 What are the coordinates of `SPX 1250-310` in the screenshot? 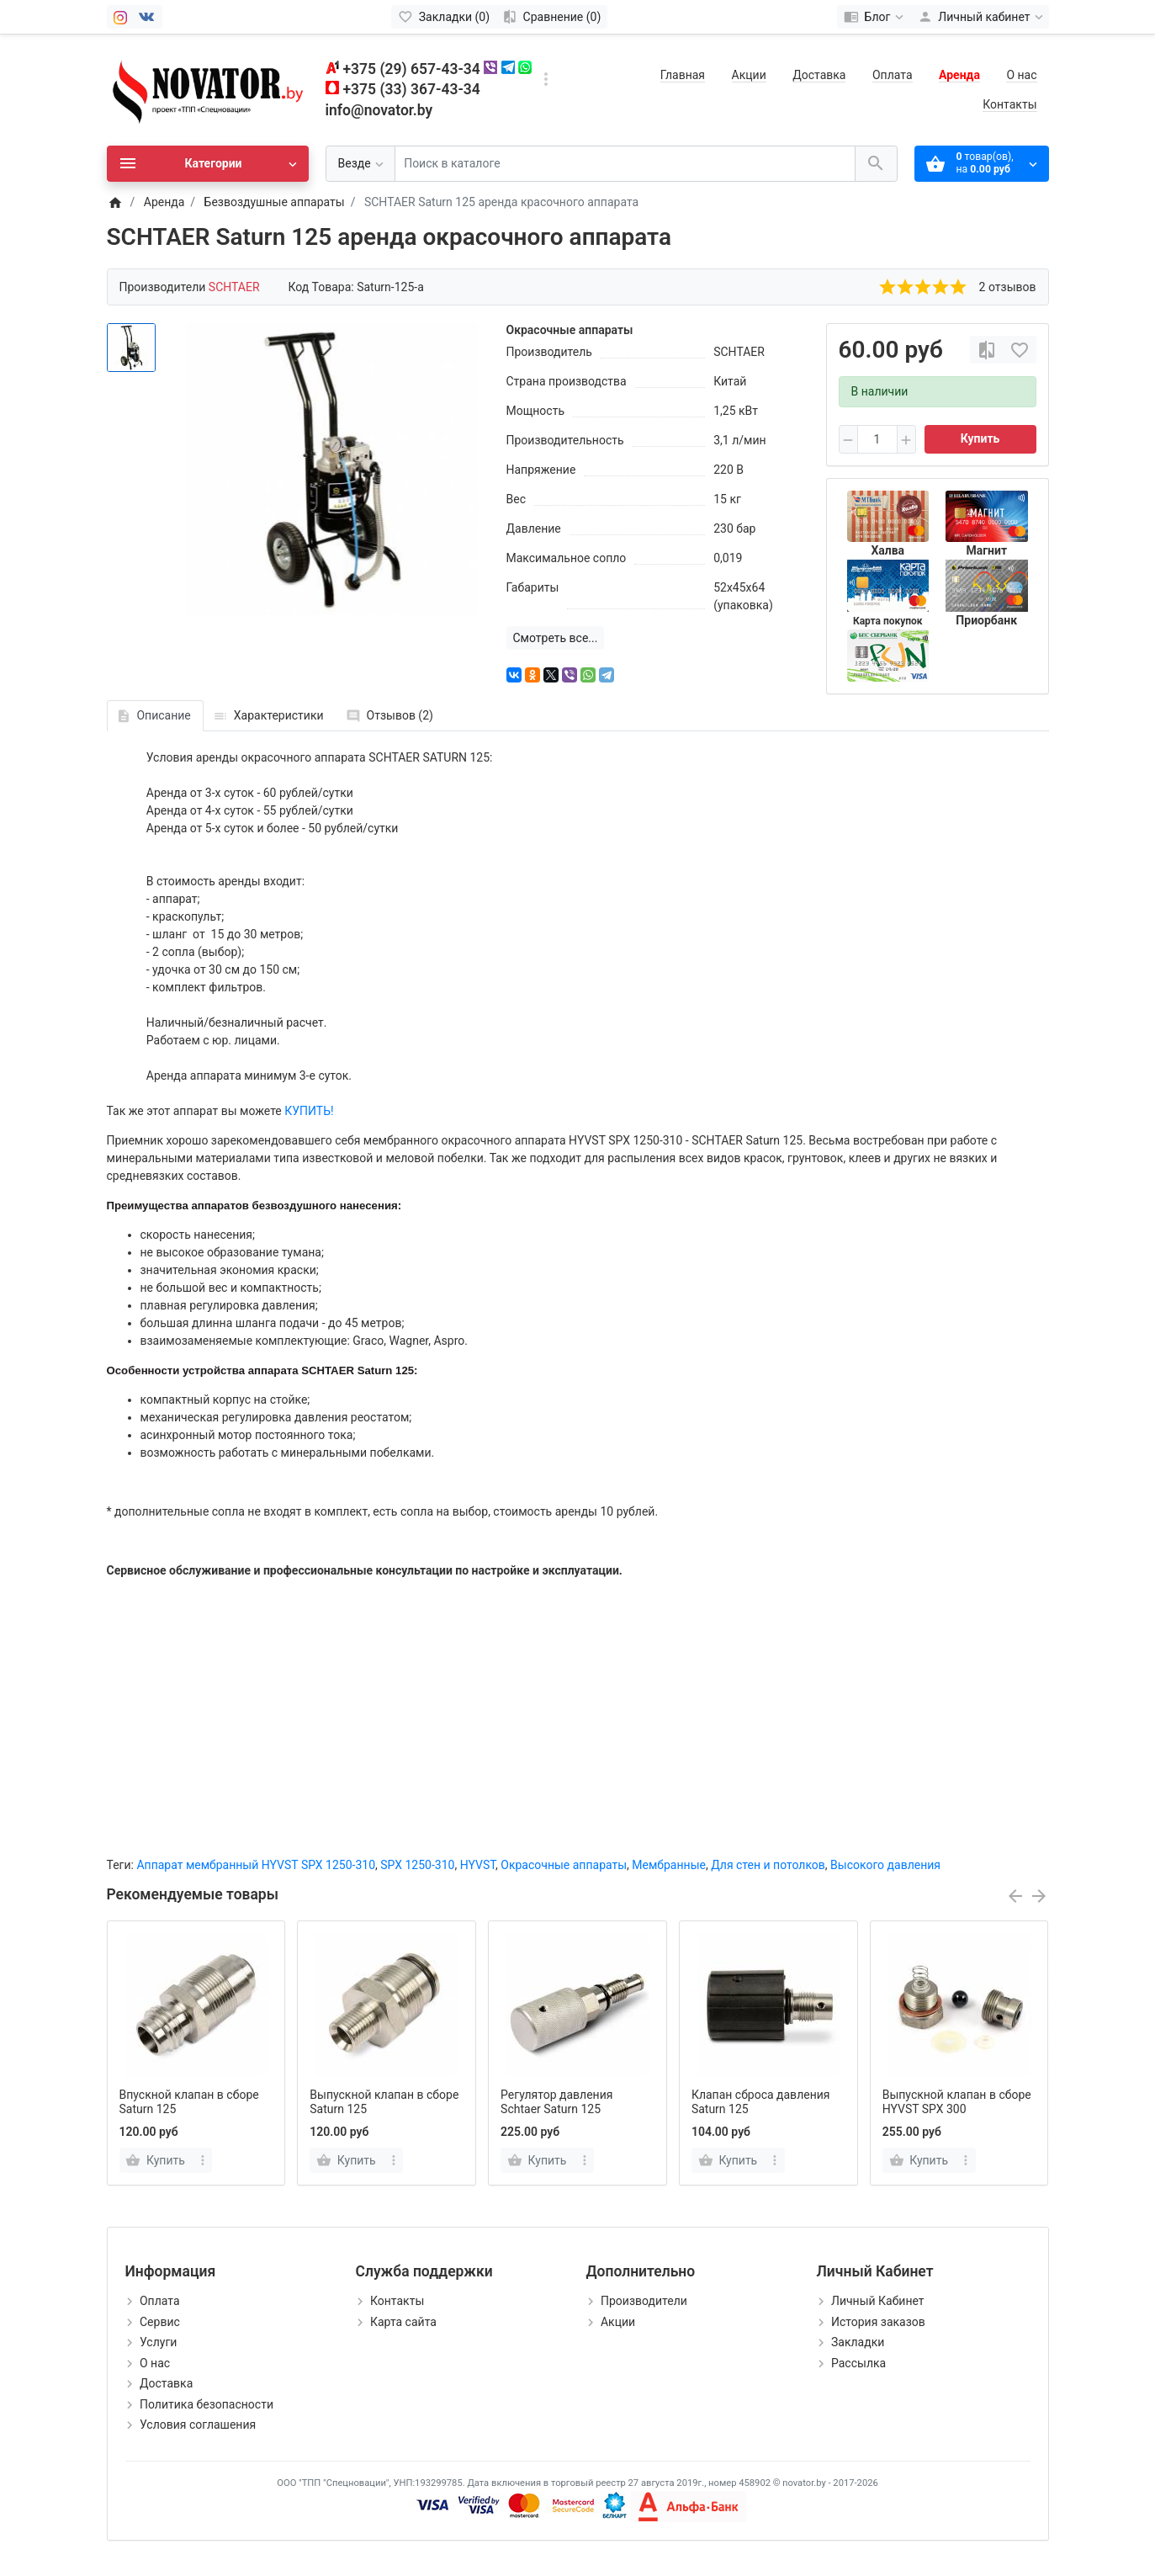 It's located at (417, 1865).